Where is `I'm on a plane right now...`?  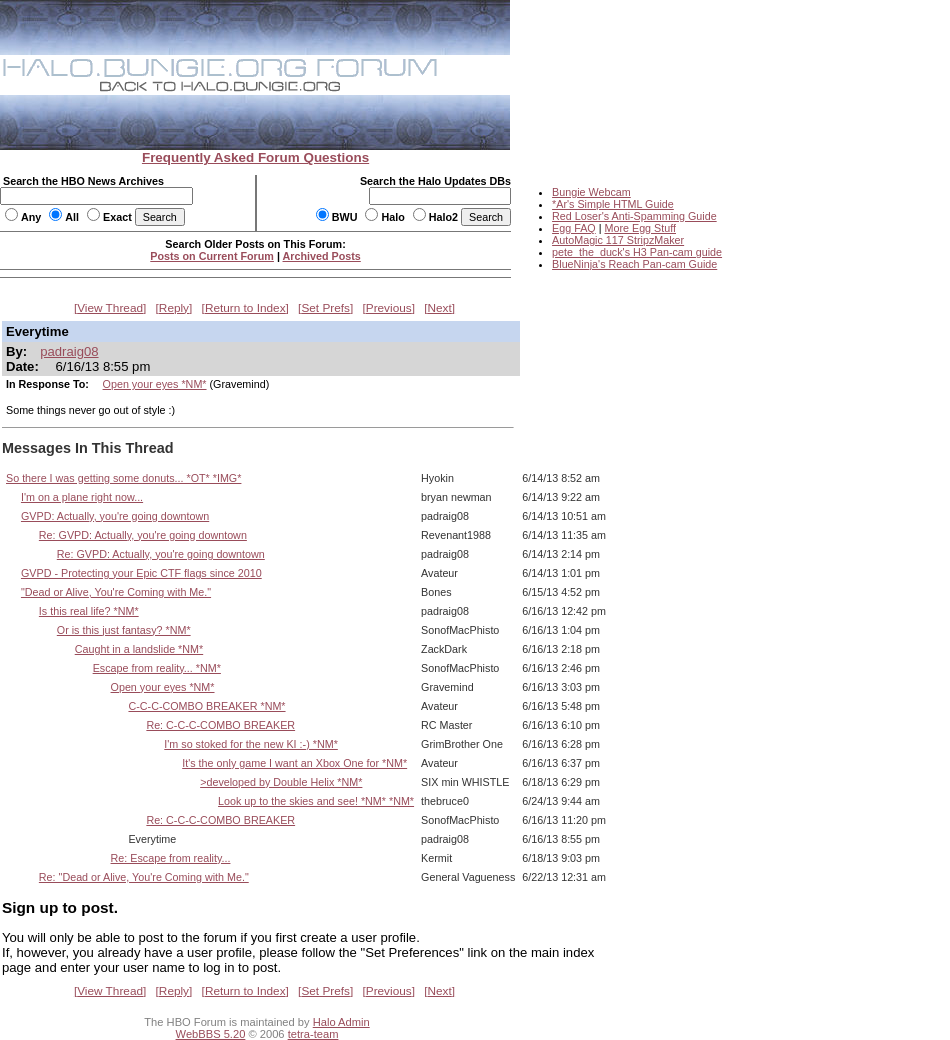
I'm on a plane right now... is located at coordinates (82, 497).